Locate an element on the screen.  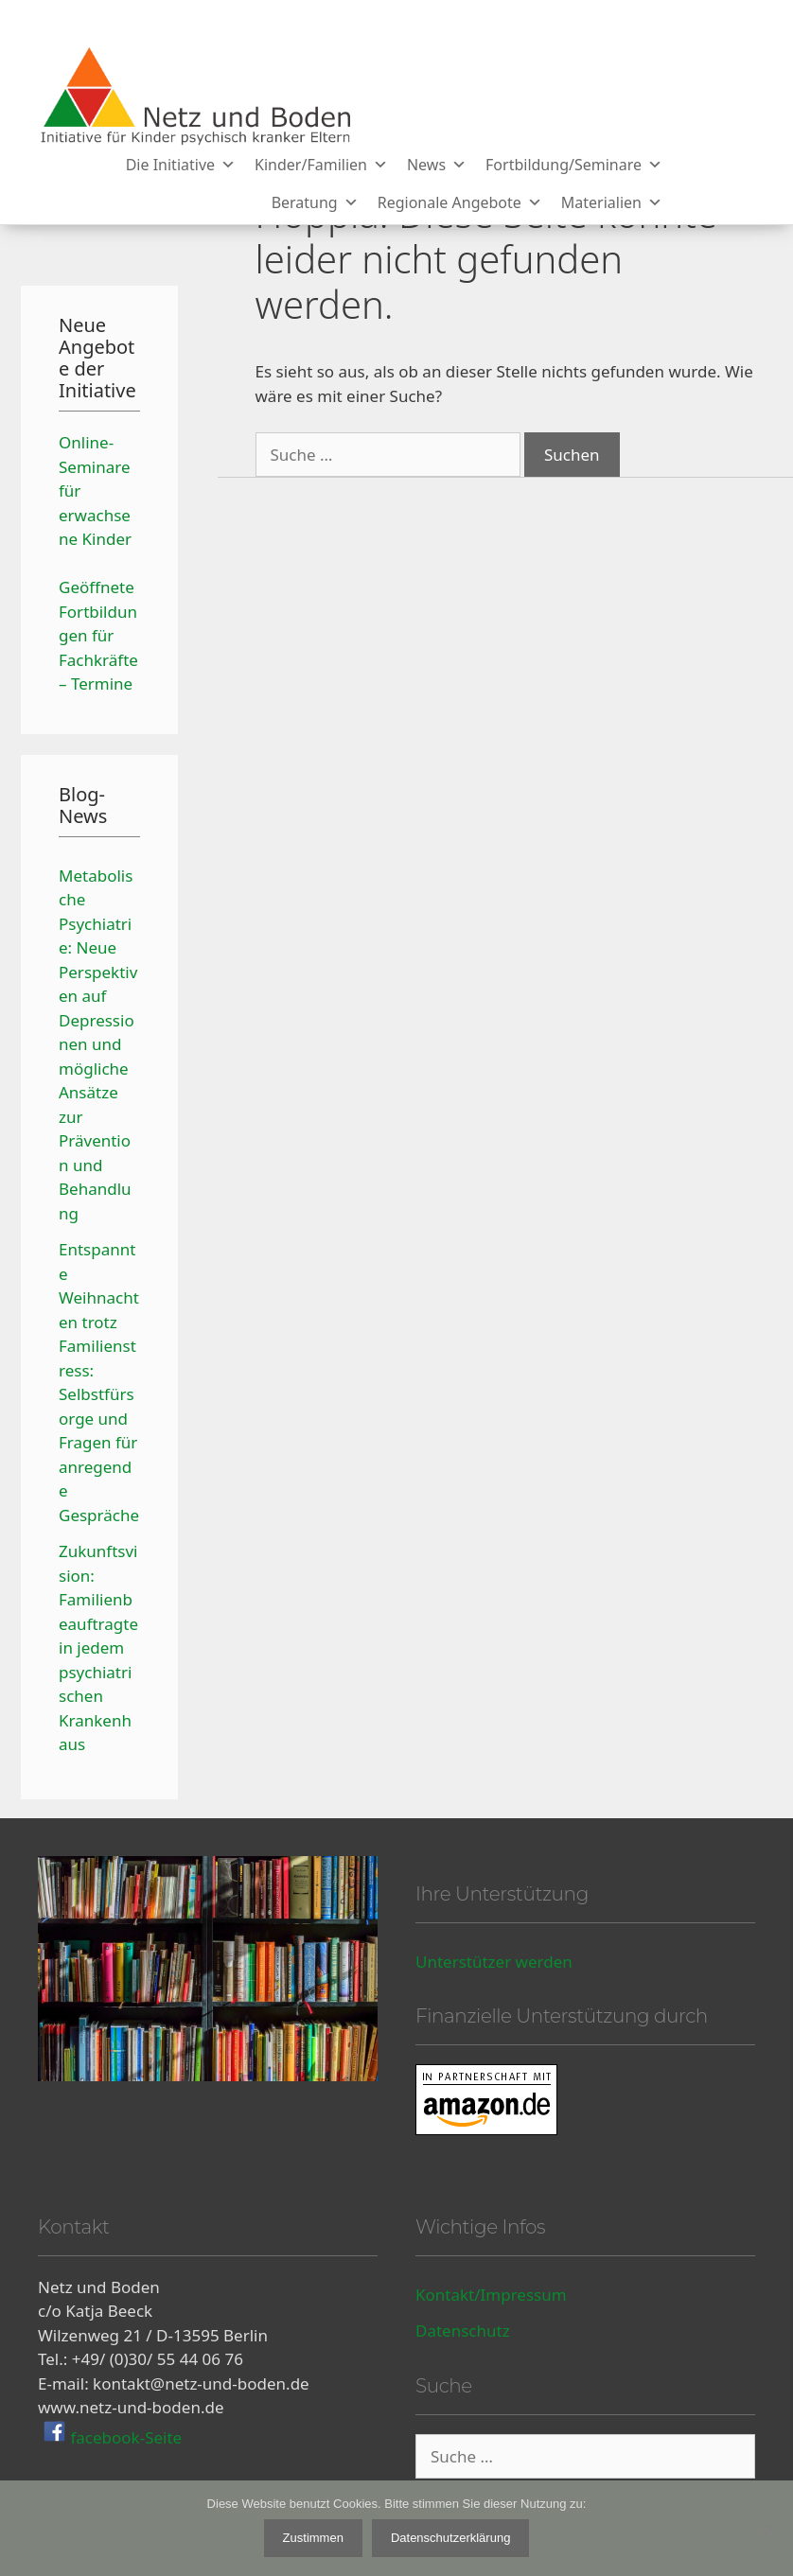
Datenschutz is located at coordinates (462, 2330).